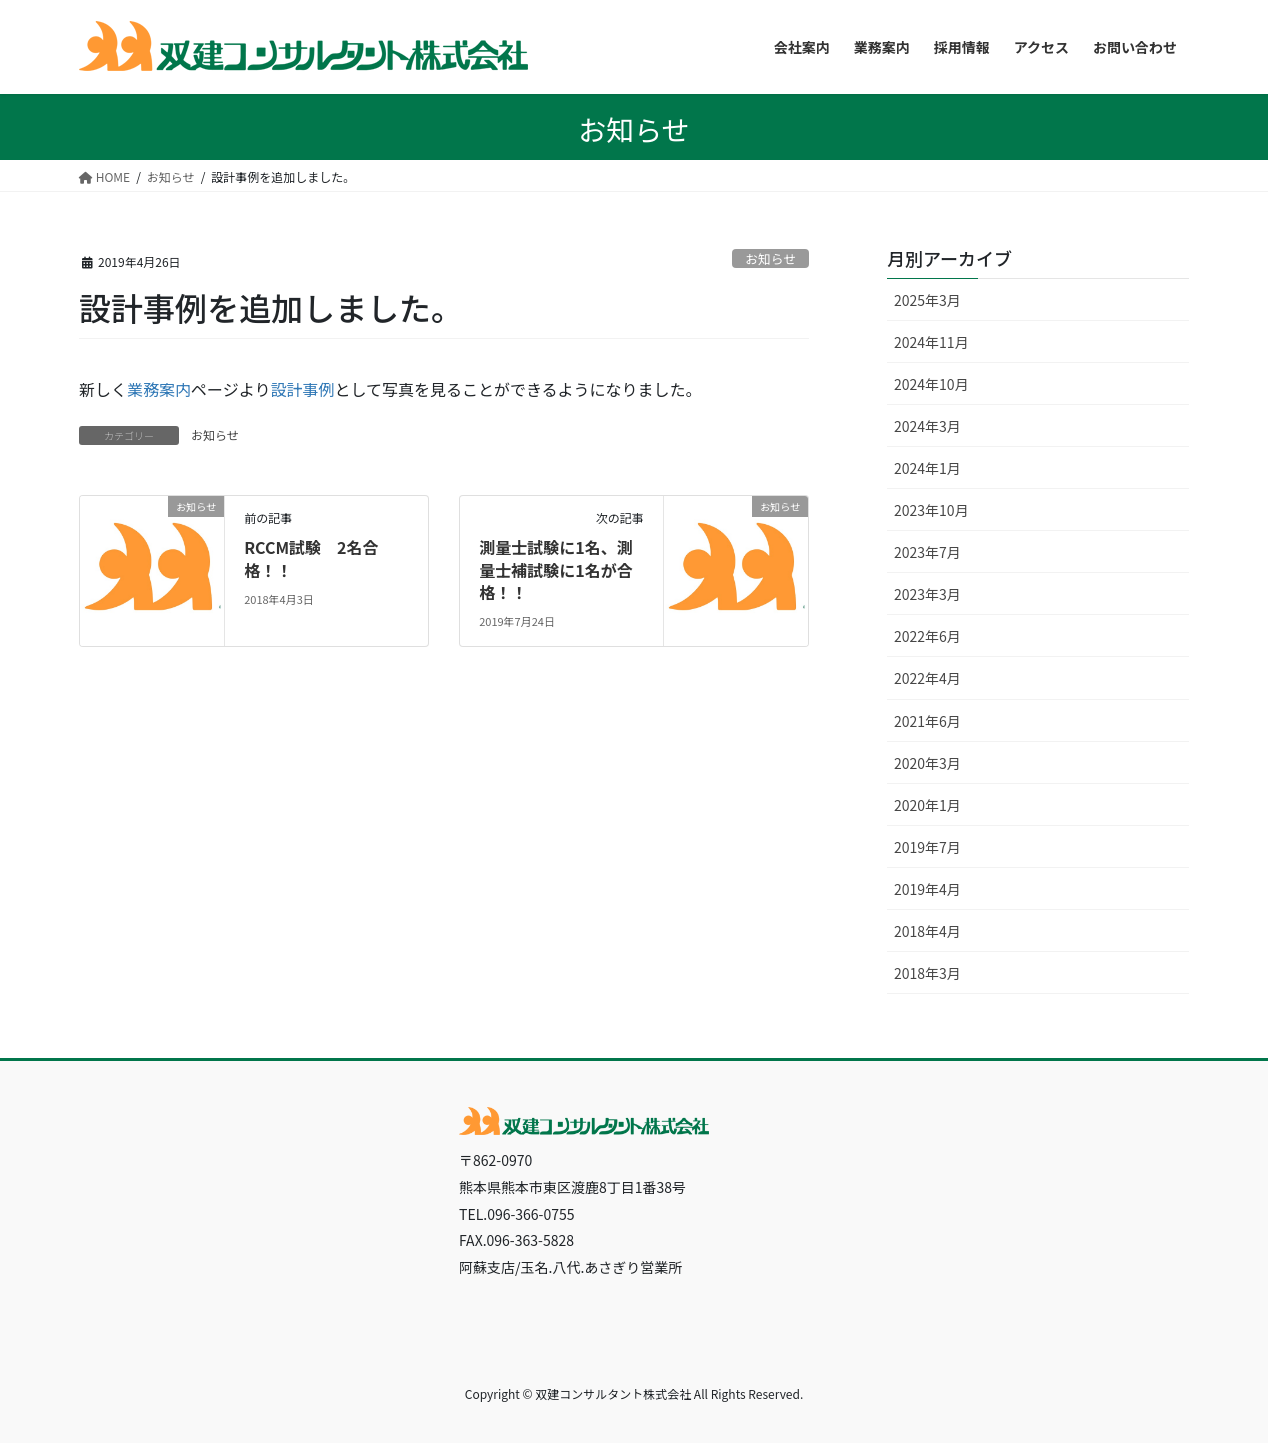 The width and height of the screenshot is (1268, 1443). What do you see at coordinates (159, 389) in the screenshot?
I see `業務案内` at bounding box center [159, 389].